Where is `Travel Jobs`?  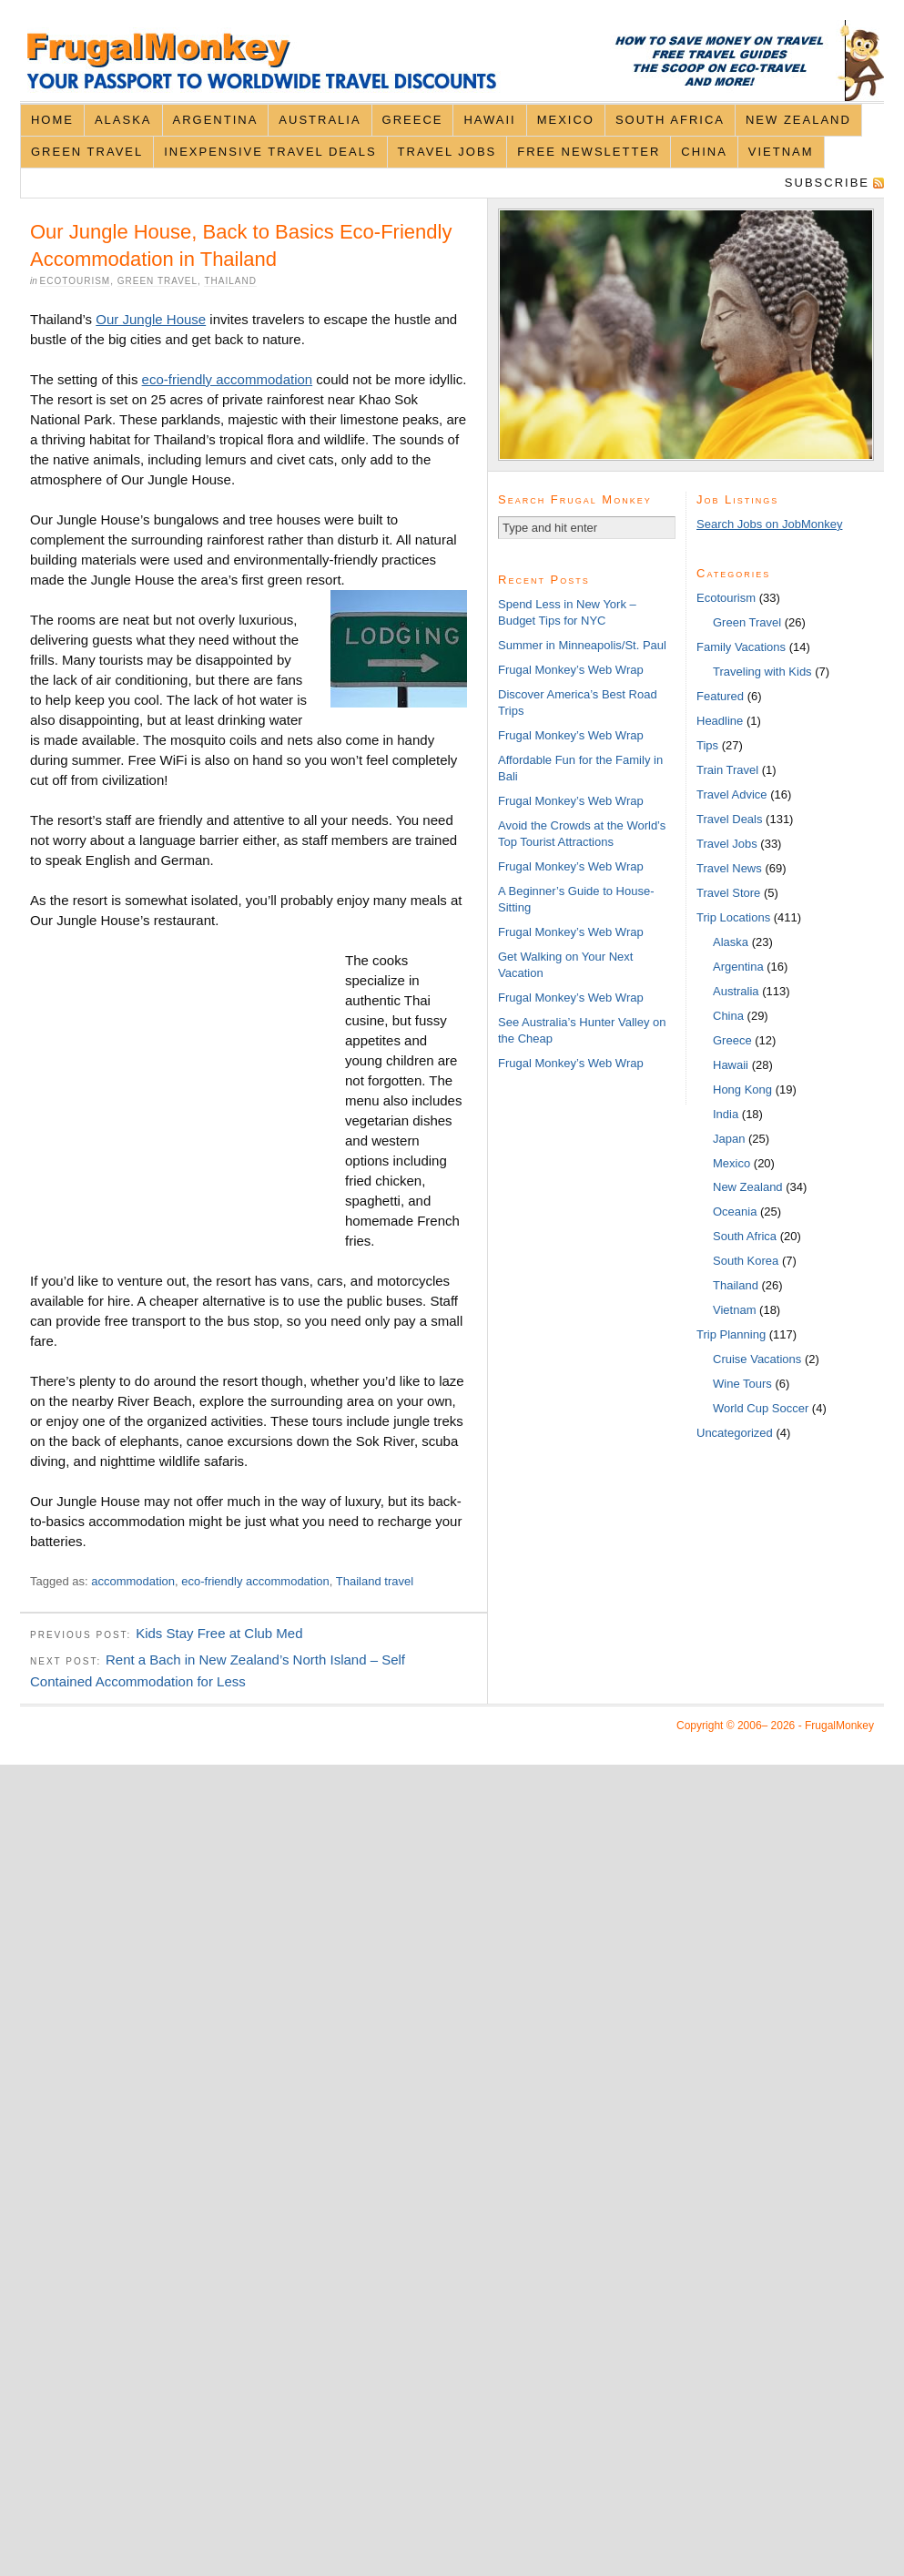 Travel Jobs is located at coordinates (447, 151).